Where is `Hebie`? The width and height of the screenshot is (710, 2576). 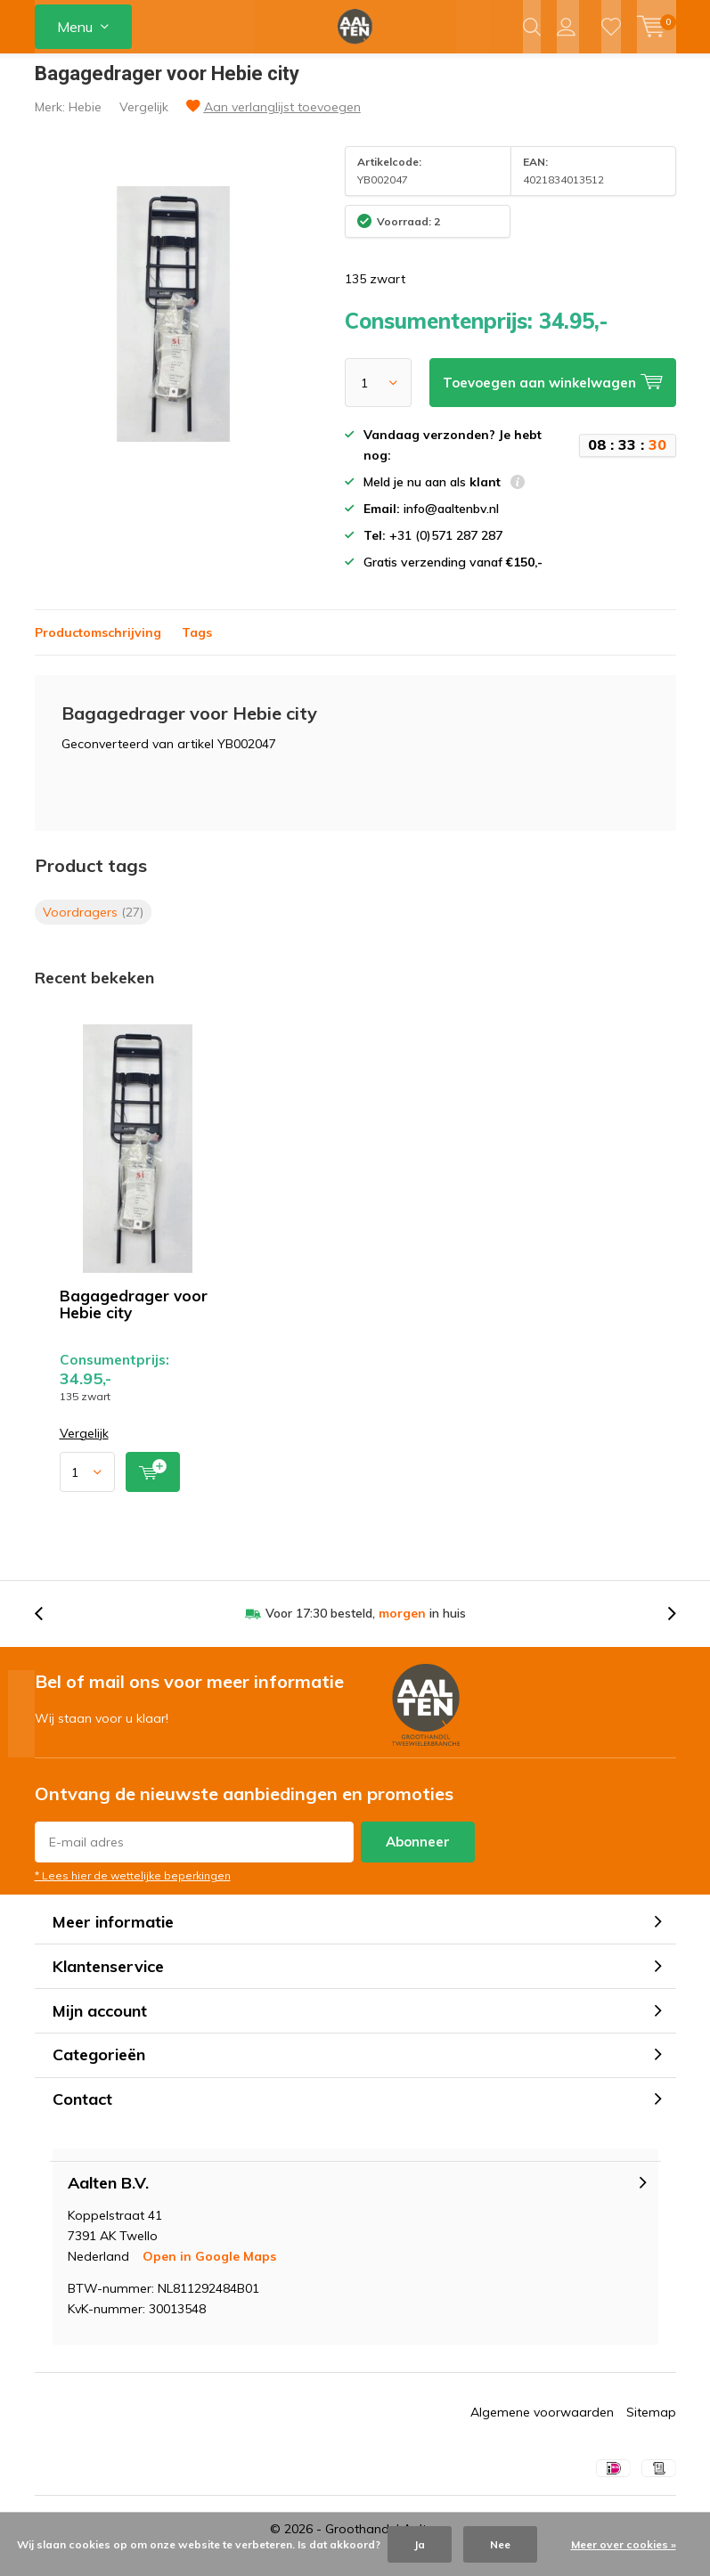
Hebie is located at coordinates (85, 120).